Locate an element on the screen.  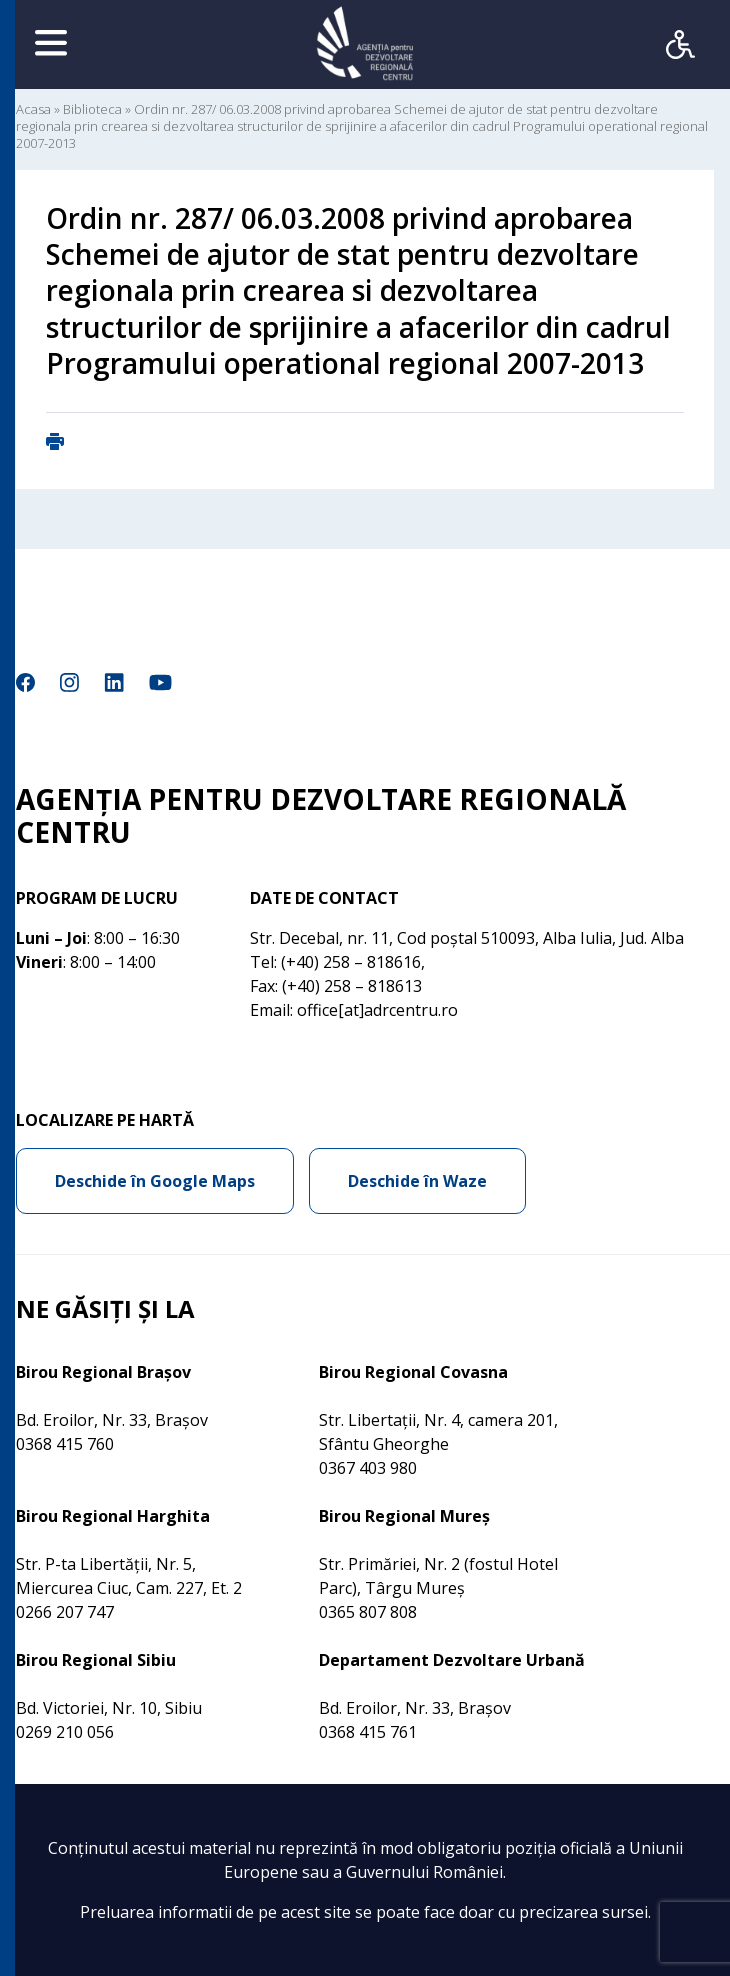
Biblioteca is located at coordinates (92, 109).